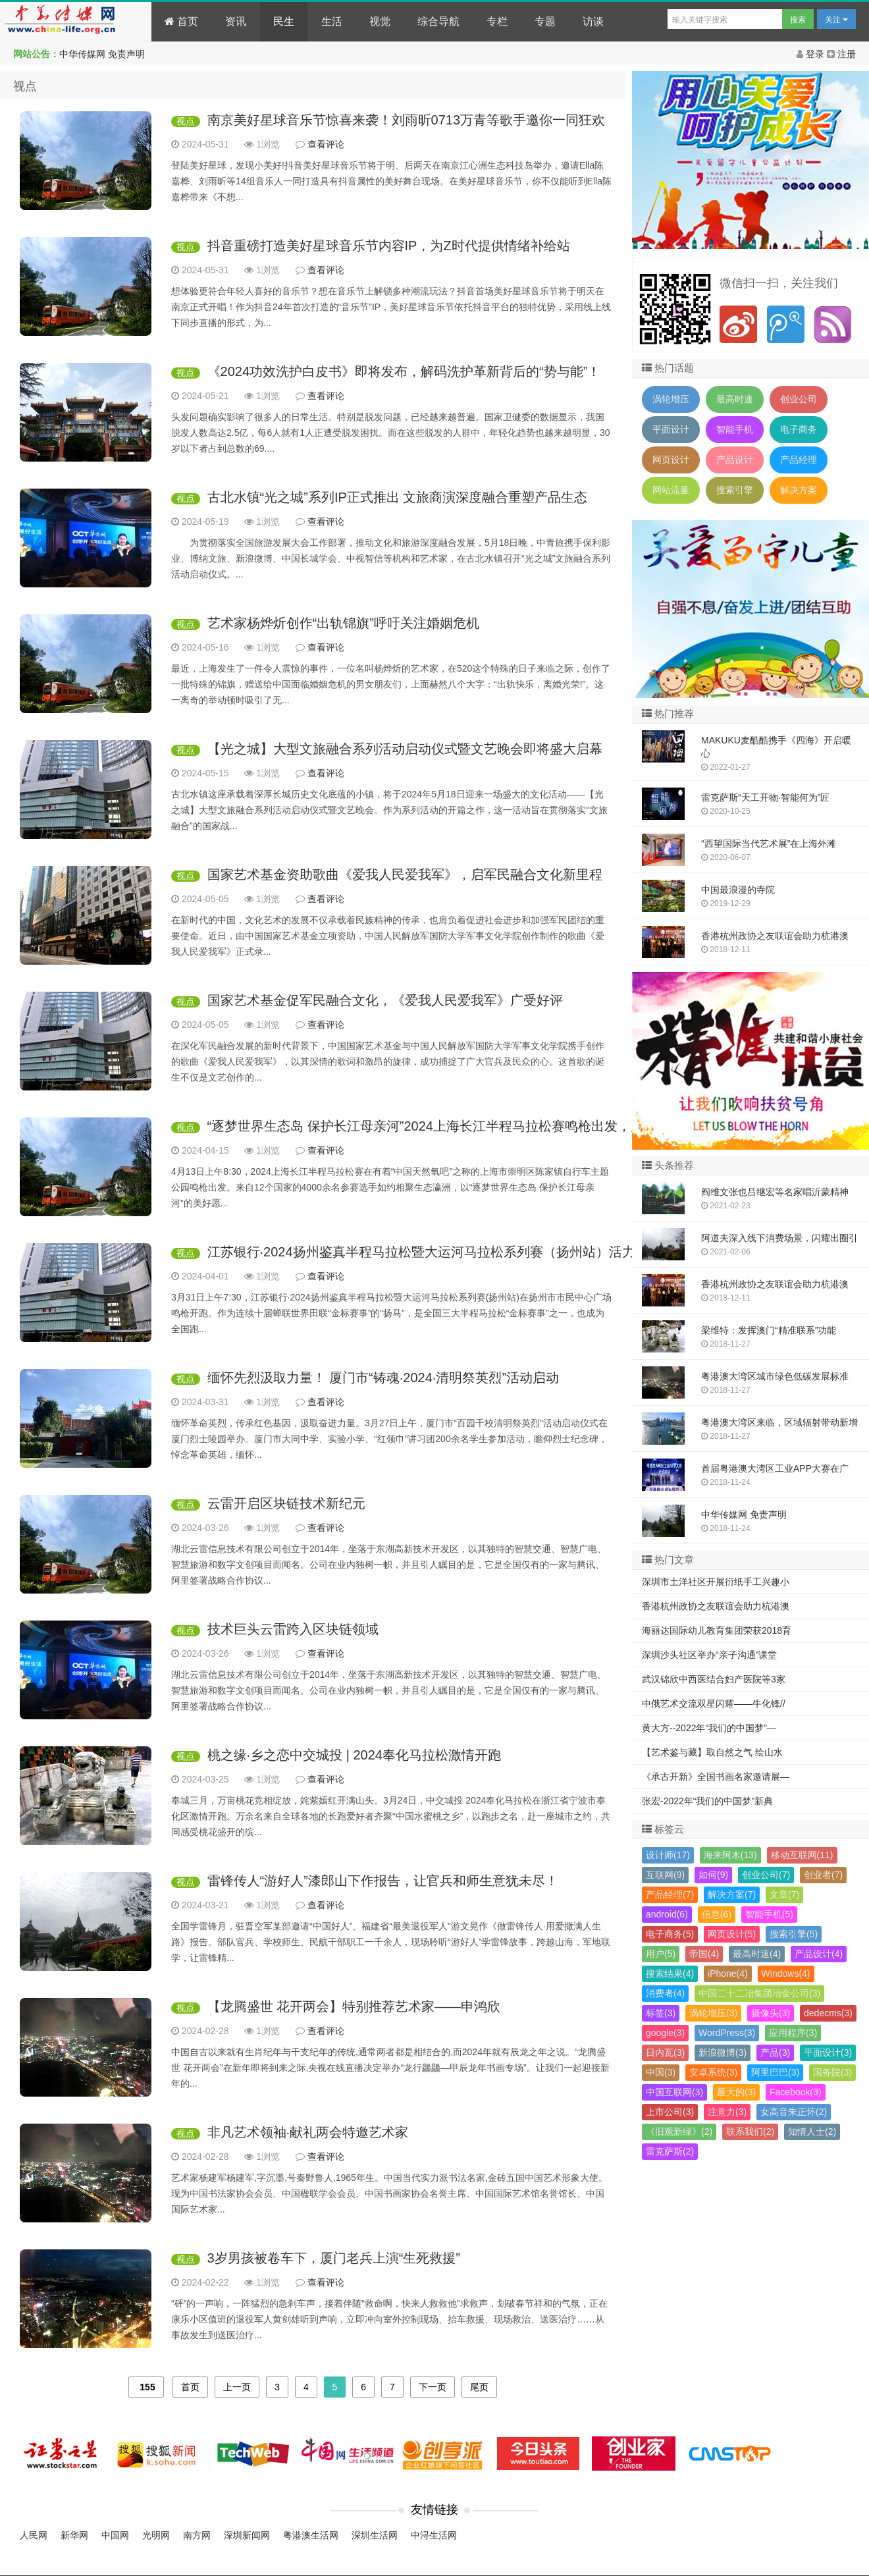 The width and height of the screenshot is (869, 2576). Describe the element at coordinates (750, 2131) in the screenshot. I see `联系我们(2)` at that location.